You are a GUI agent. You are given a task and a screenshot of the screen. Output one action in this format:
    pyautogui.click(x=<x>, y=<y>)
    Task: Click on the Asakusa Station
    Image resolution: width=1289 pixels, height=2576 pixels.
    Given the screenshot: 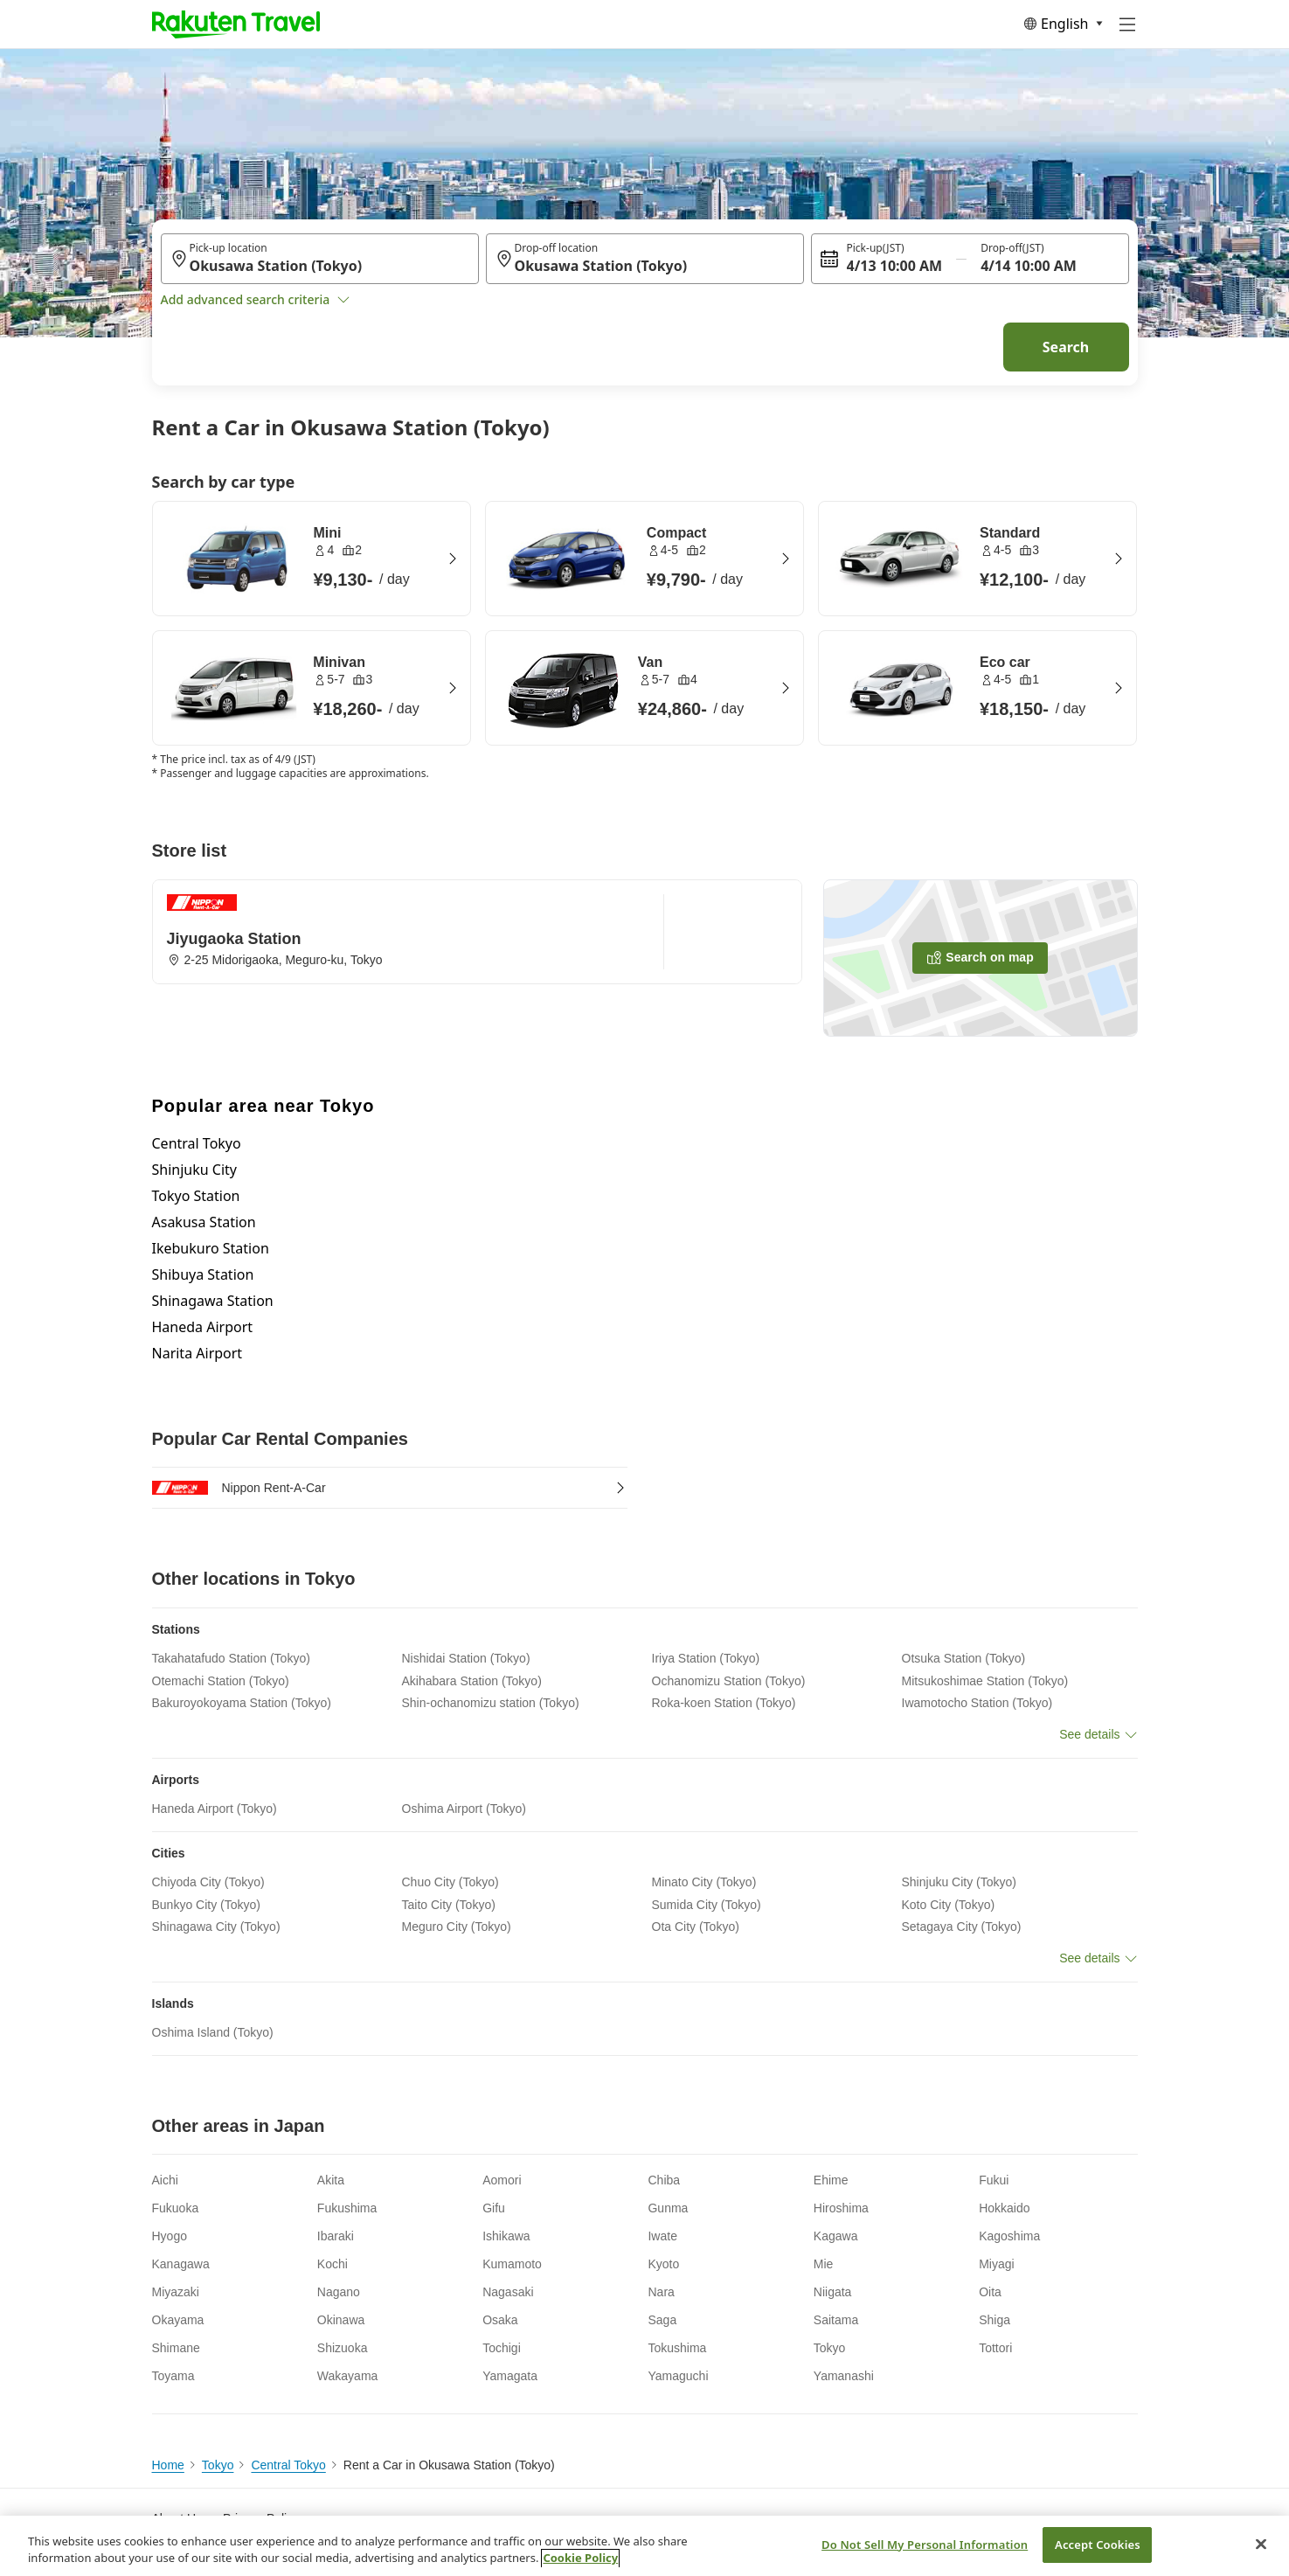 What is the action you would take?
    pyautogui.click(x=204, y=1222)
    